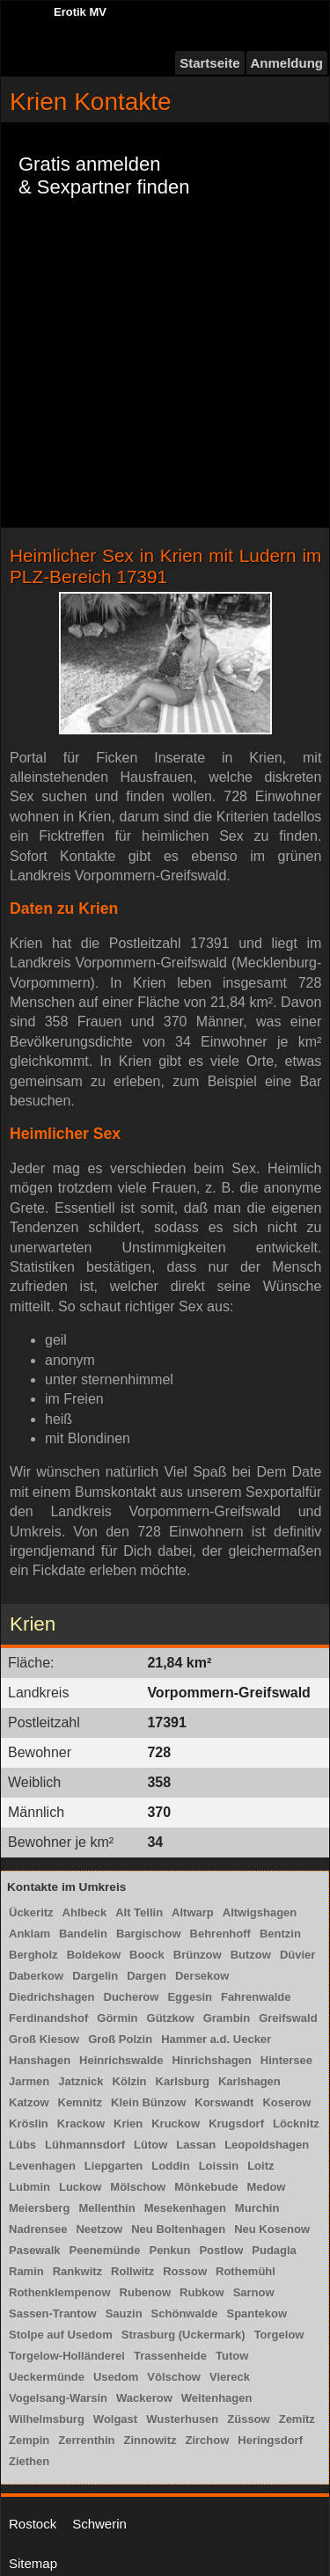 This screenshot has width=330, height=2576. I want to click on Jatznick, so click(80, 2081).